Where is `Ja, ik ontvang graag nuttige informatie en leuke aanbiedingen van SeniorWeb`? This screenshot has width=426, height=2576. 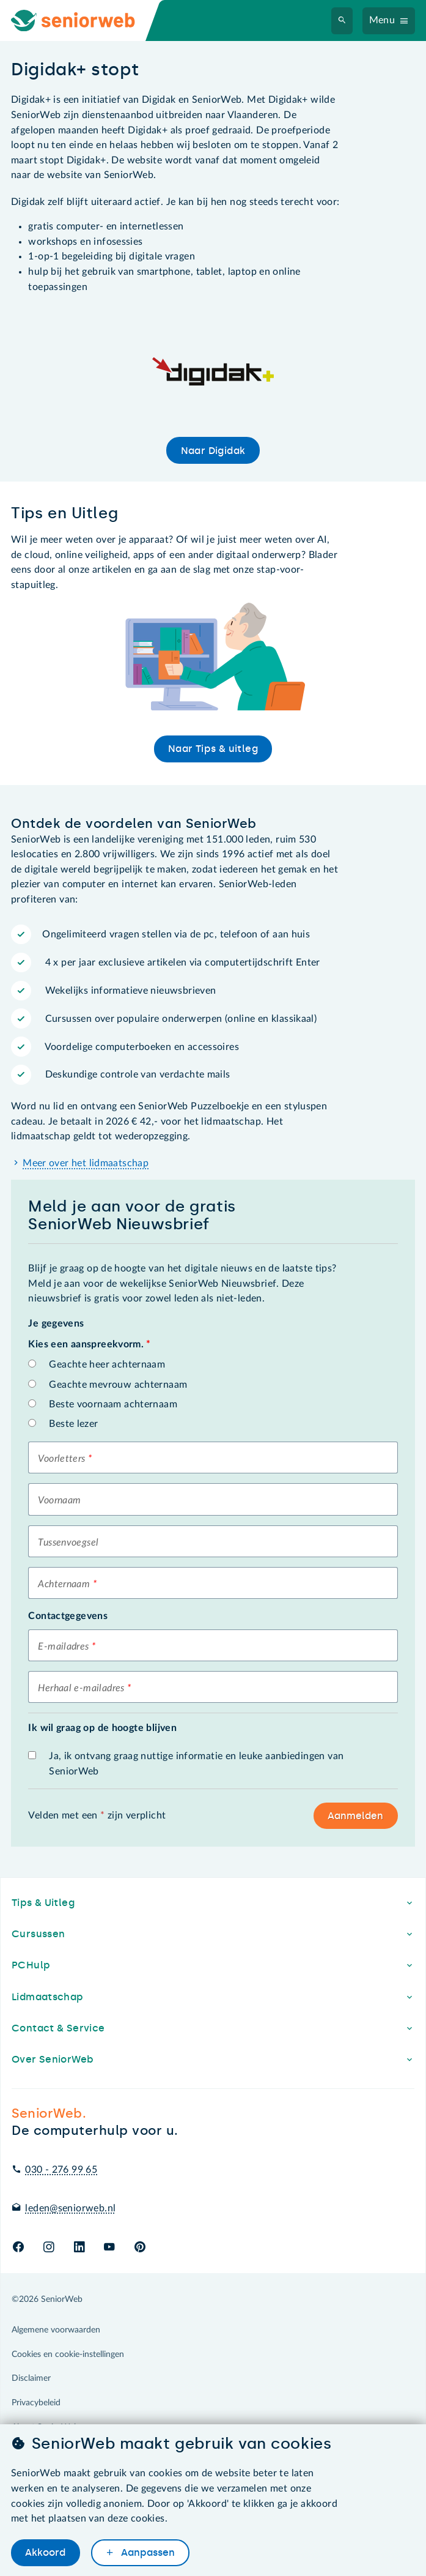
Ja, ik ontvang graag nuttige informatie en leuke aanbiedingen van SeniorWeb is located at coordinates (196, 1763).